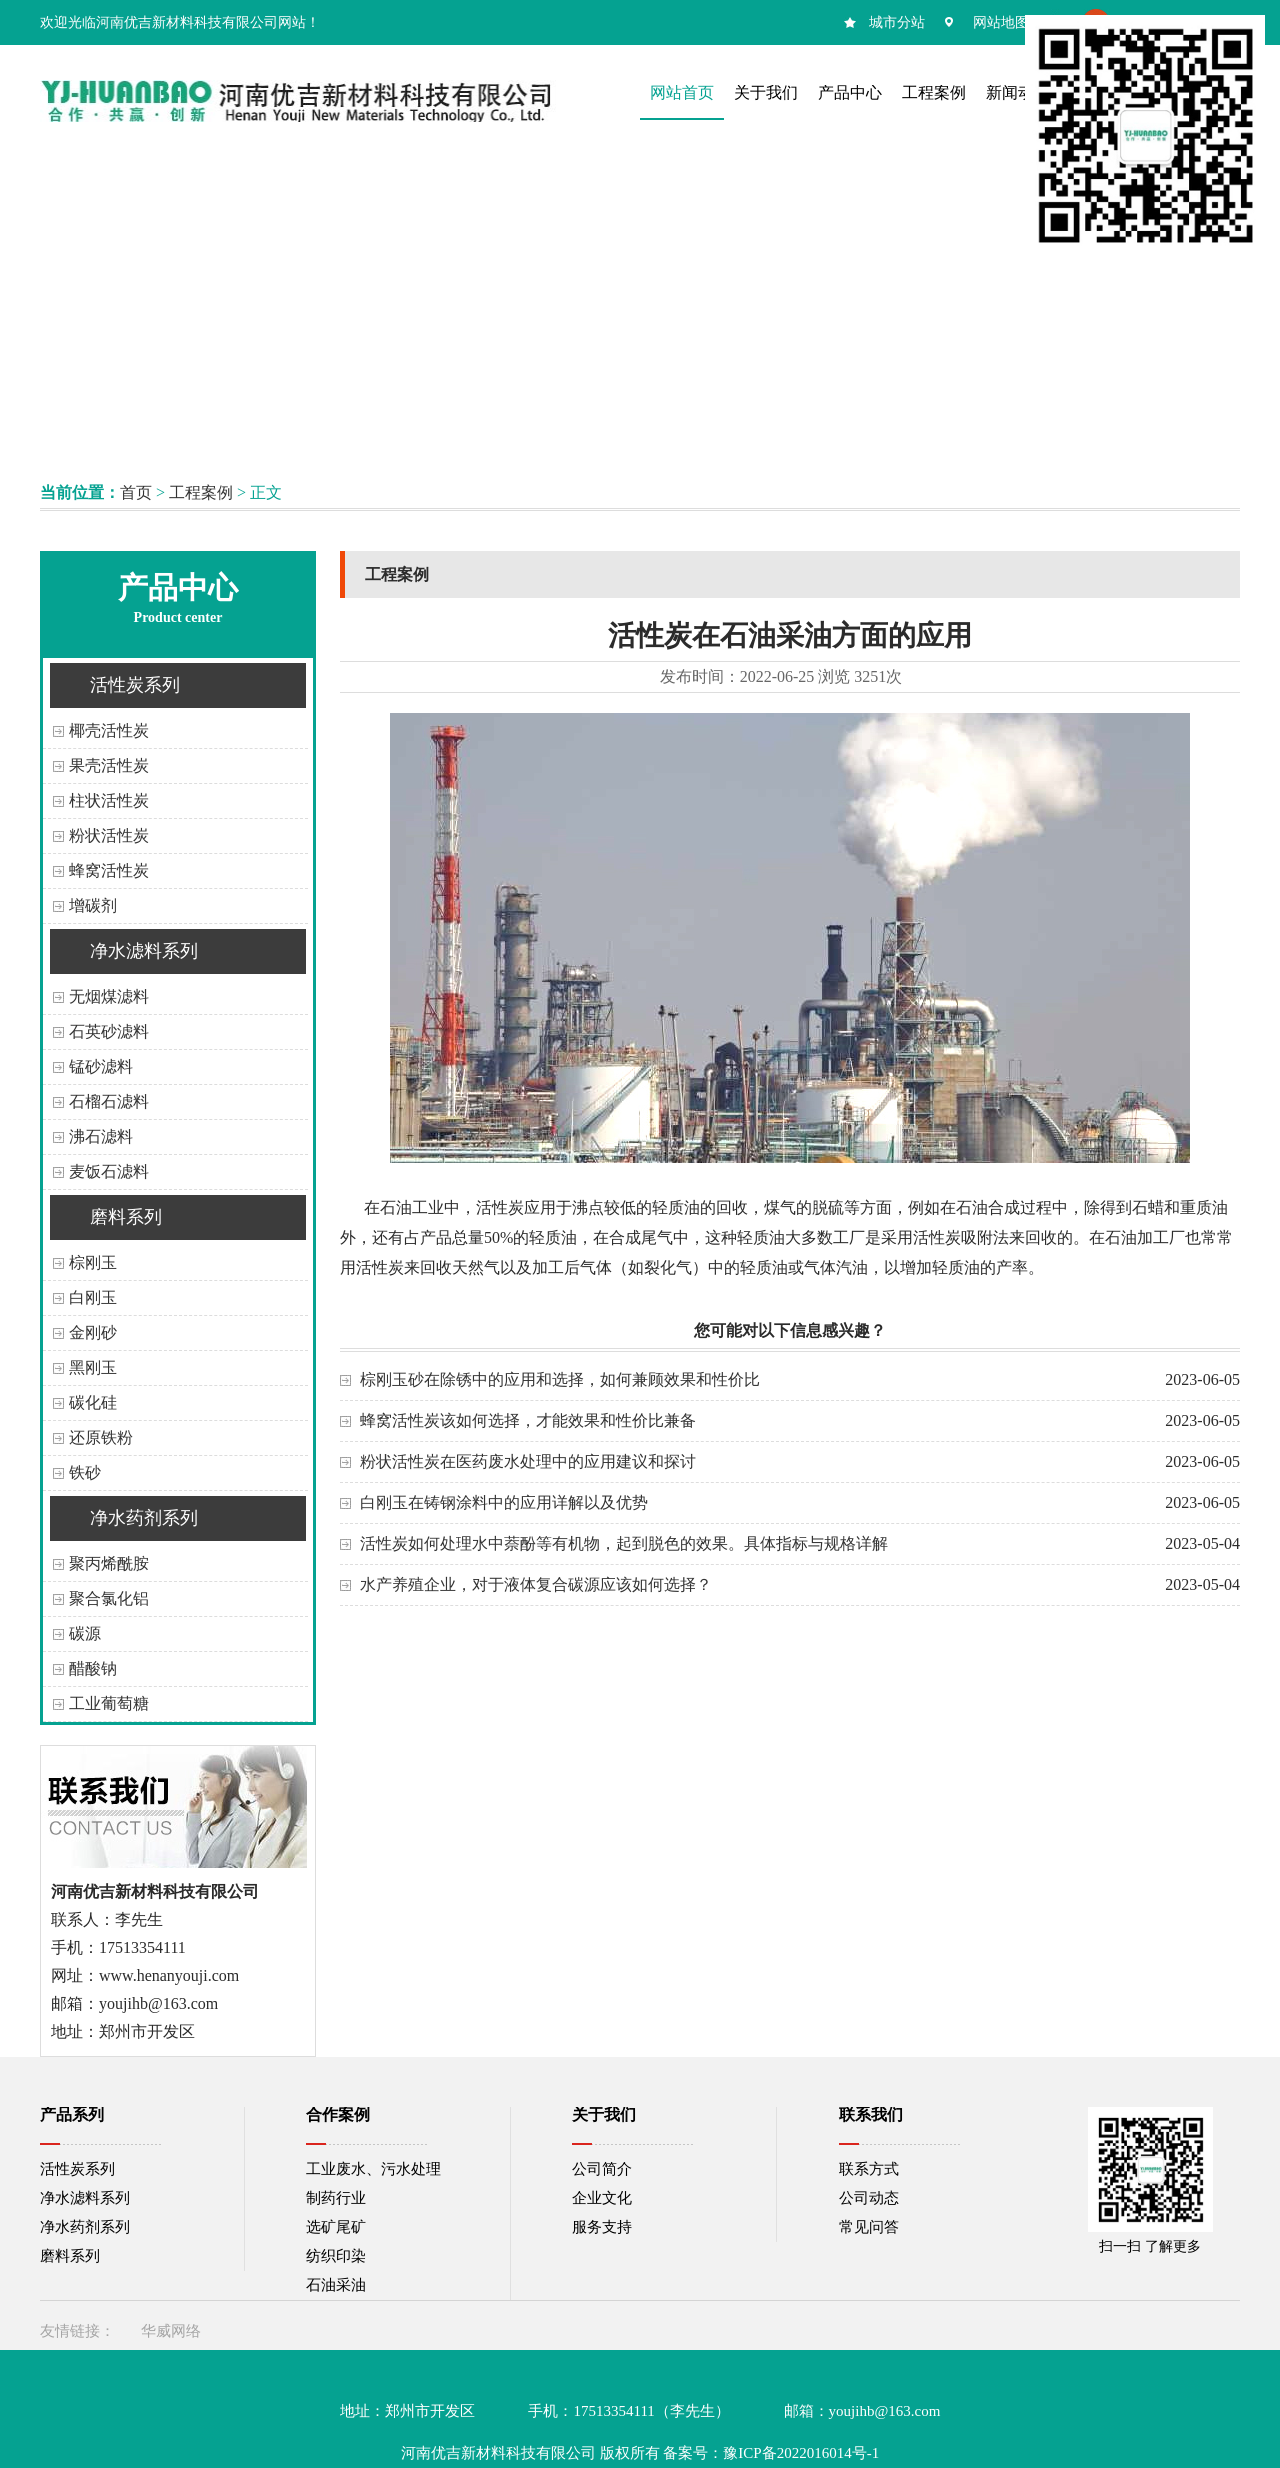 Image resolution: width=1280 pixels, height=2468 pixels. What do you see at coordinates (109, 1598) in the screenshot?
I see `聚合氯化铝` at bounding box center [109, 1598].